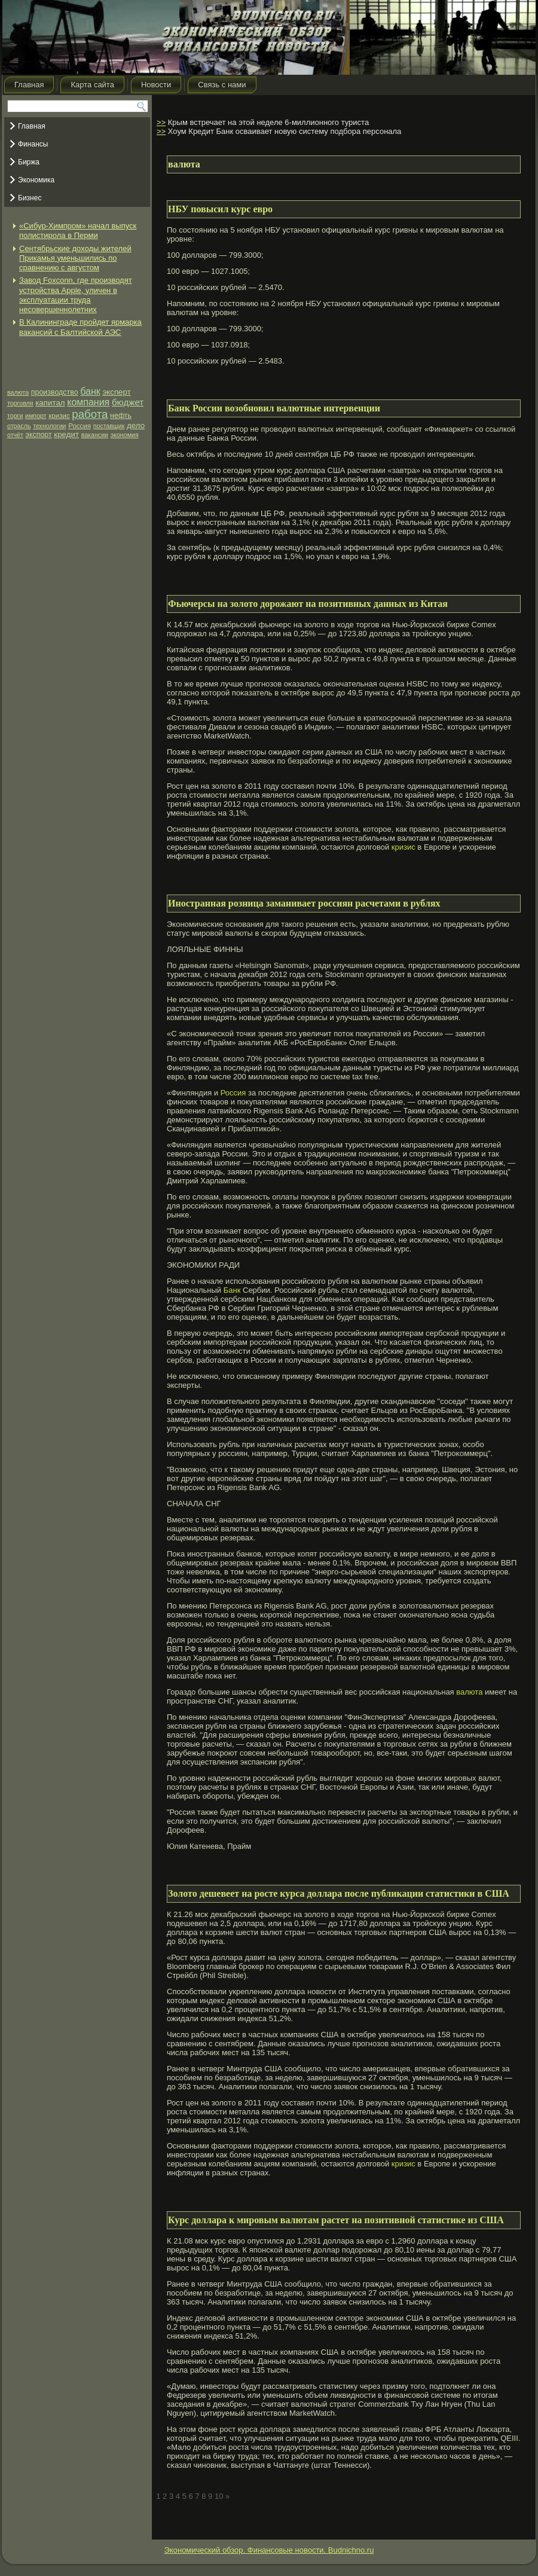 This screenshot has width=538, height=2576. What do you see at coordinates (88, 402) in the screenshot?
I see `компания` at bounding box center [88, 402].